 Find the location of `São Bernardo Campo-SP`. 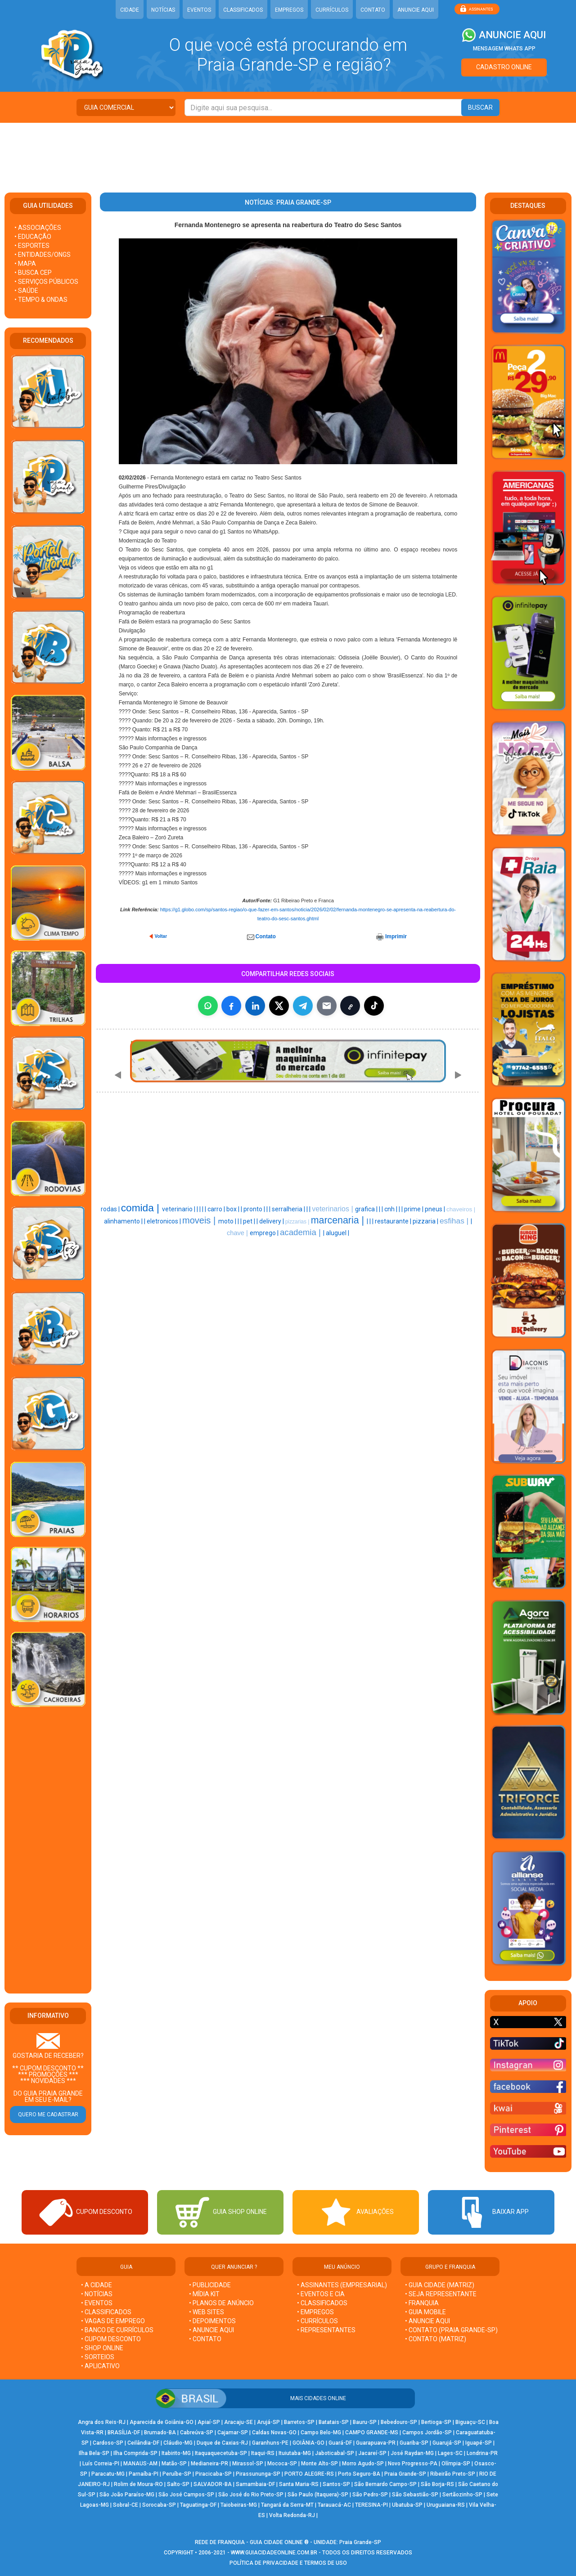

São Bernardo Campo-SP is located at coordinates (385, 2484).